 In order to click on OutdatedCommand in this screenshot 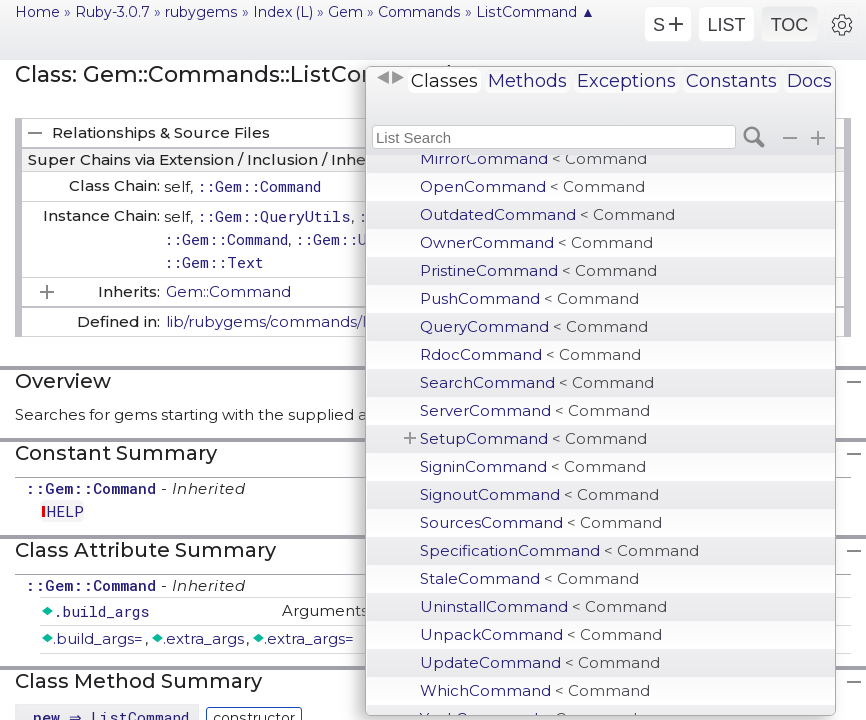, I will do `click(547, 214)`.